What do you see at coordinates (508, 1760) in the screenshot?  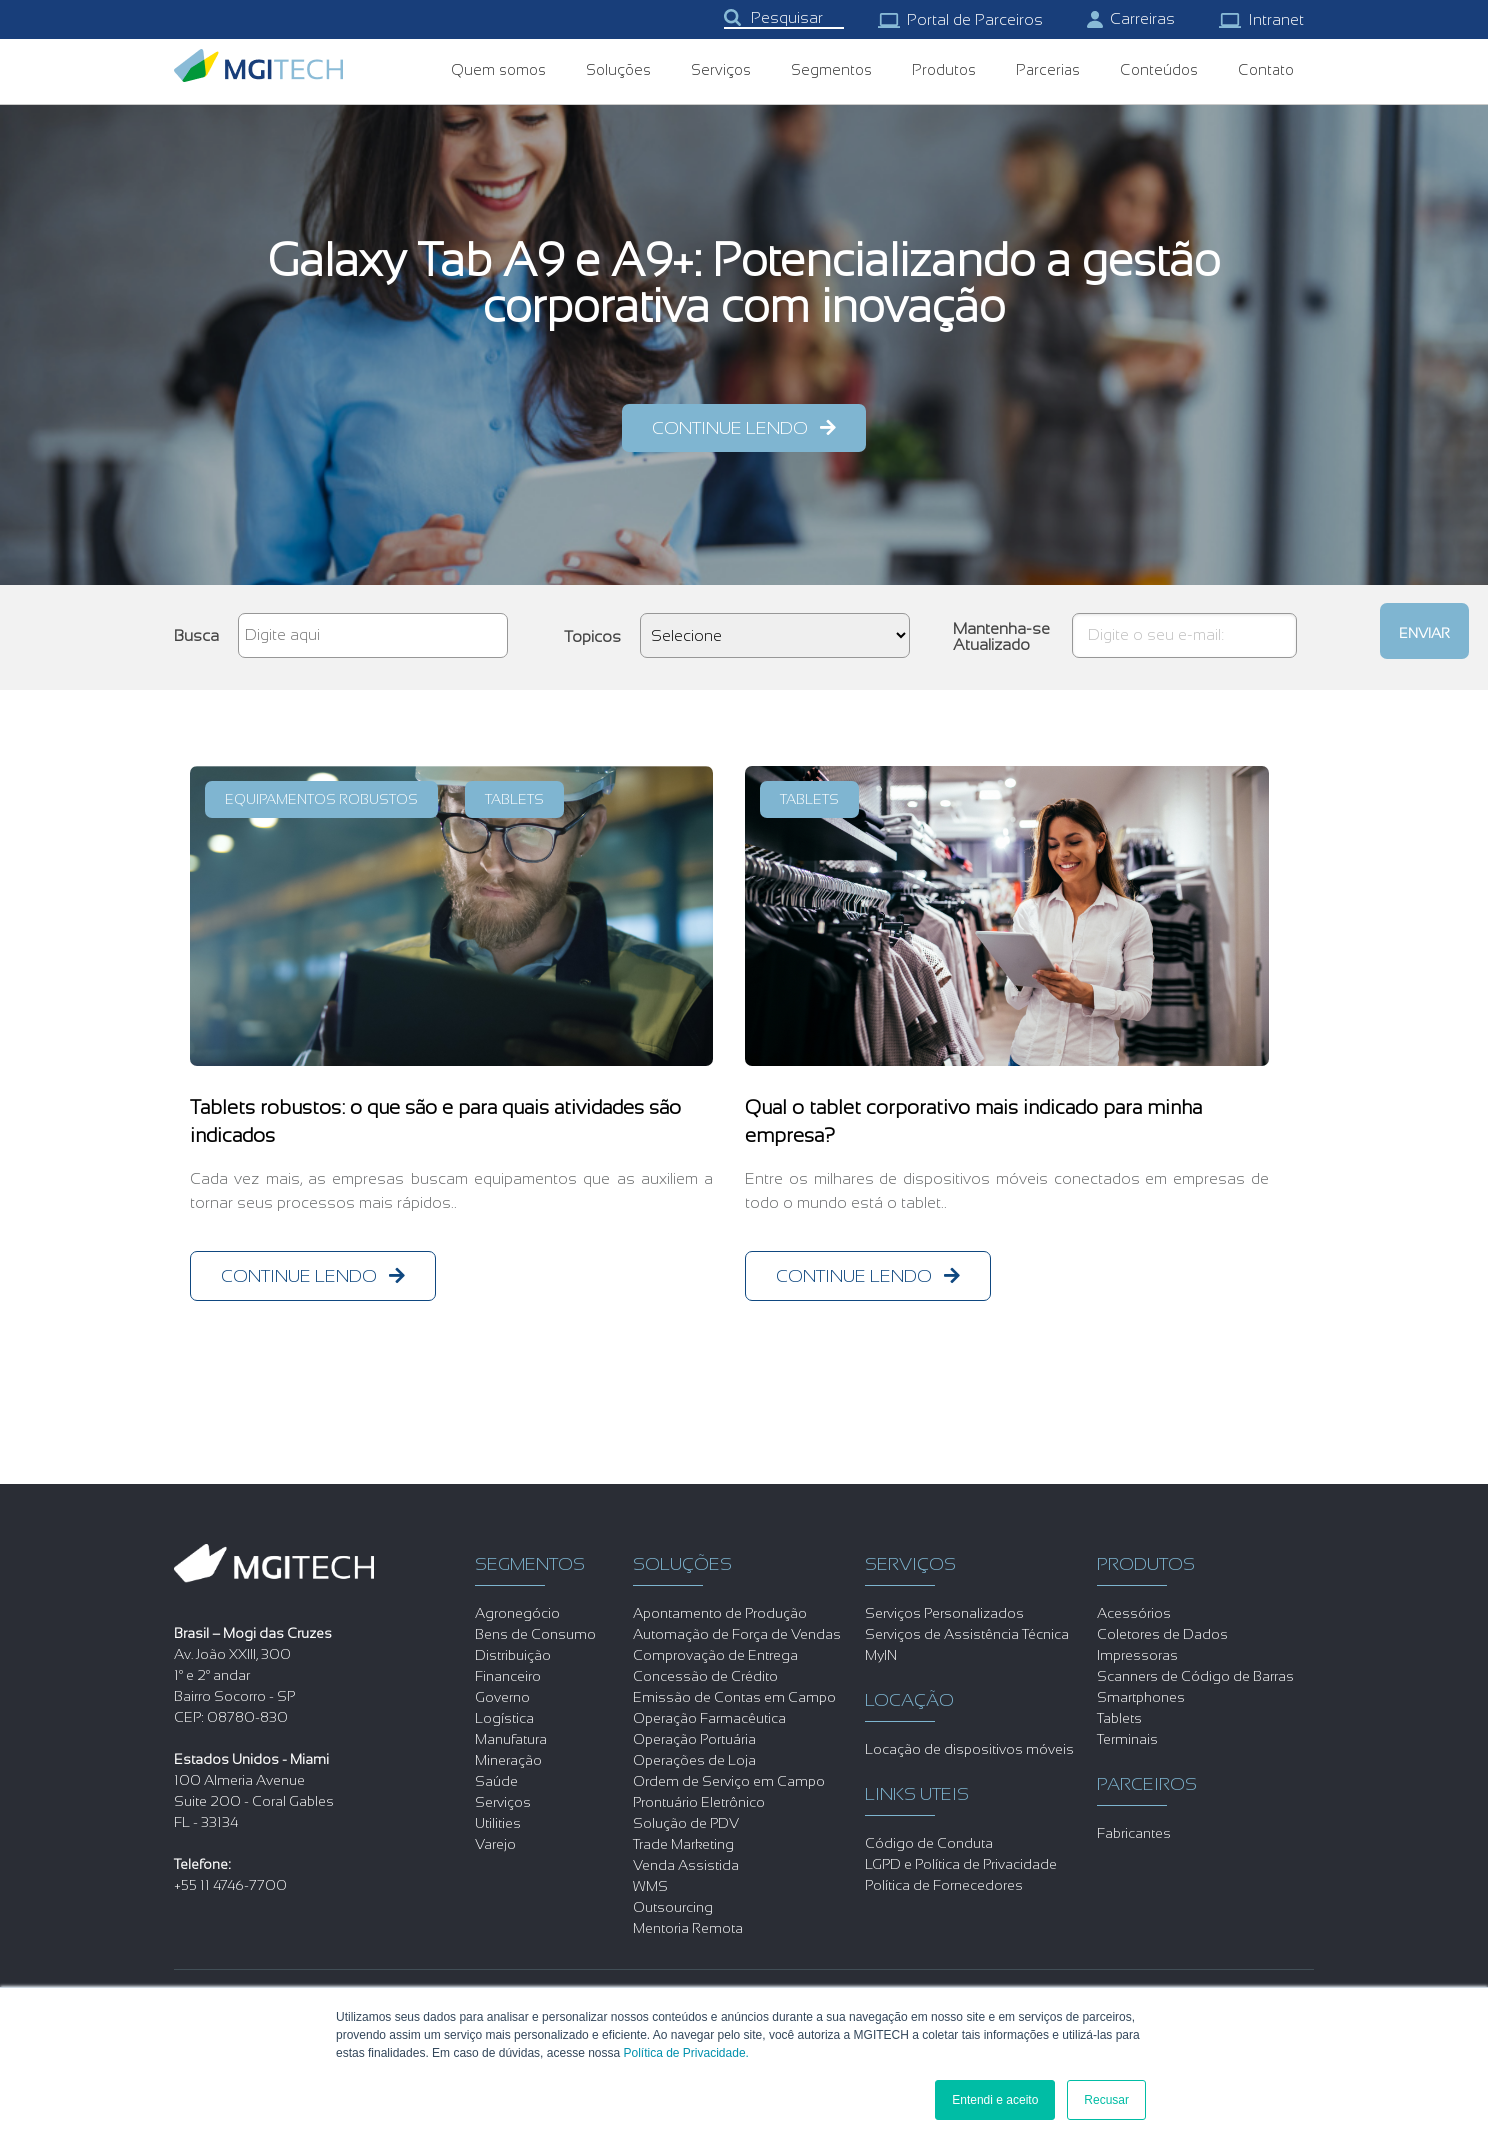 I see `Mineração` at bounding box center [508, 1760].